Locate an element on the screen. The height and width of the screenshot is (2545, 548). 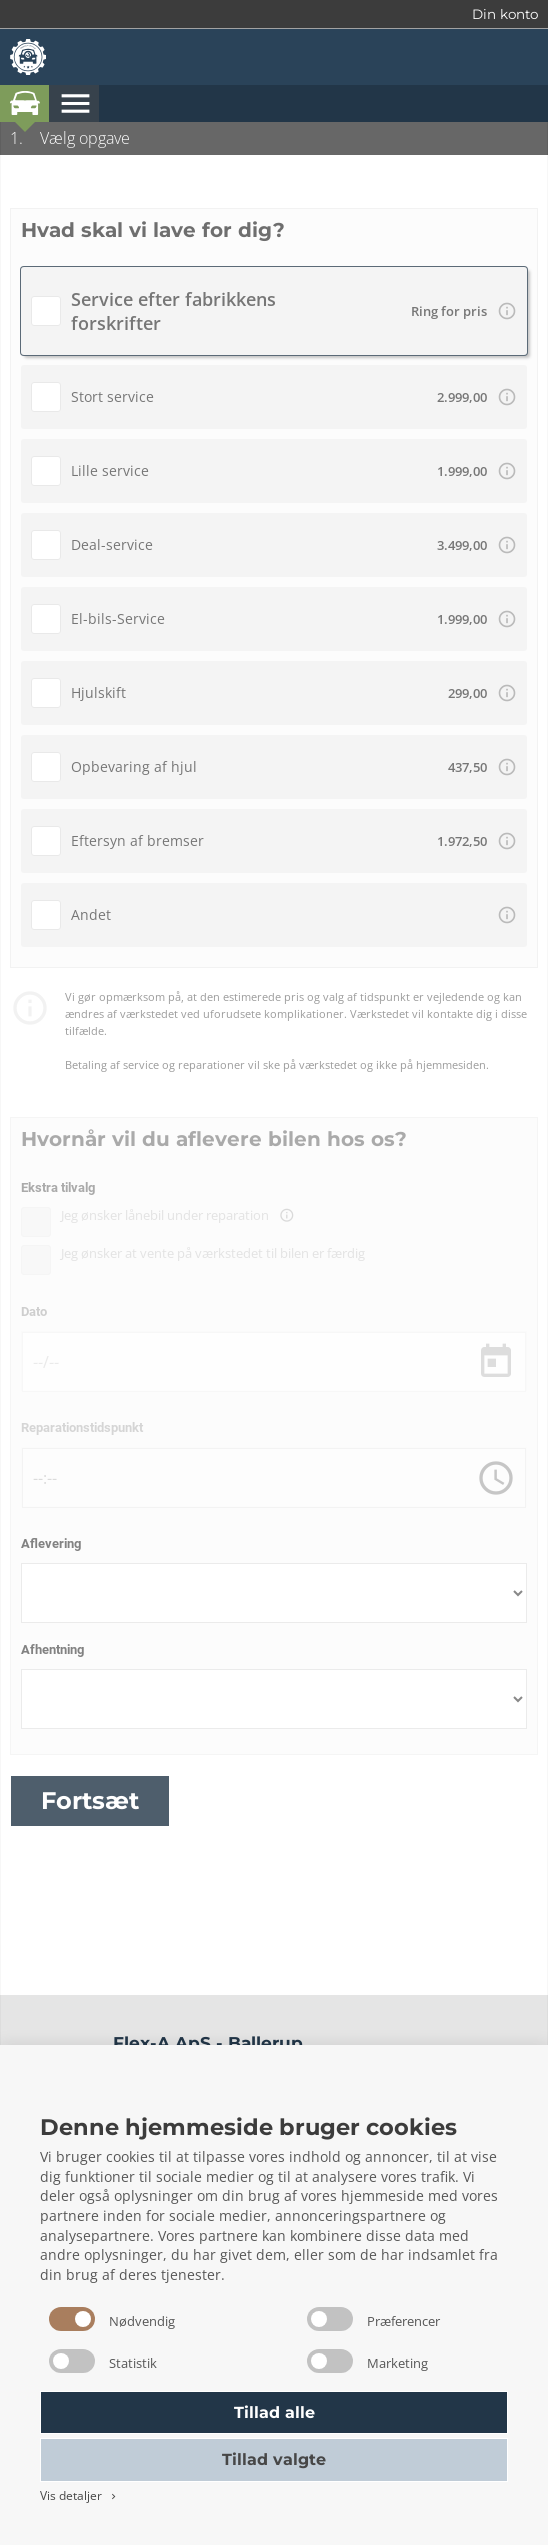
Vis detaljer is located at coordinates (79, 2495).